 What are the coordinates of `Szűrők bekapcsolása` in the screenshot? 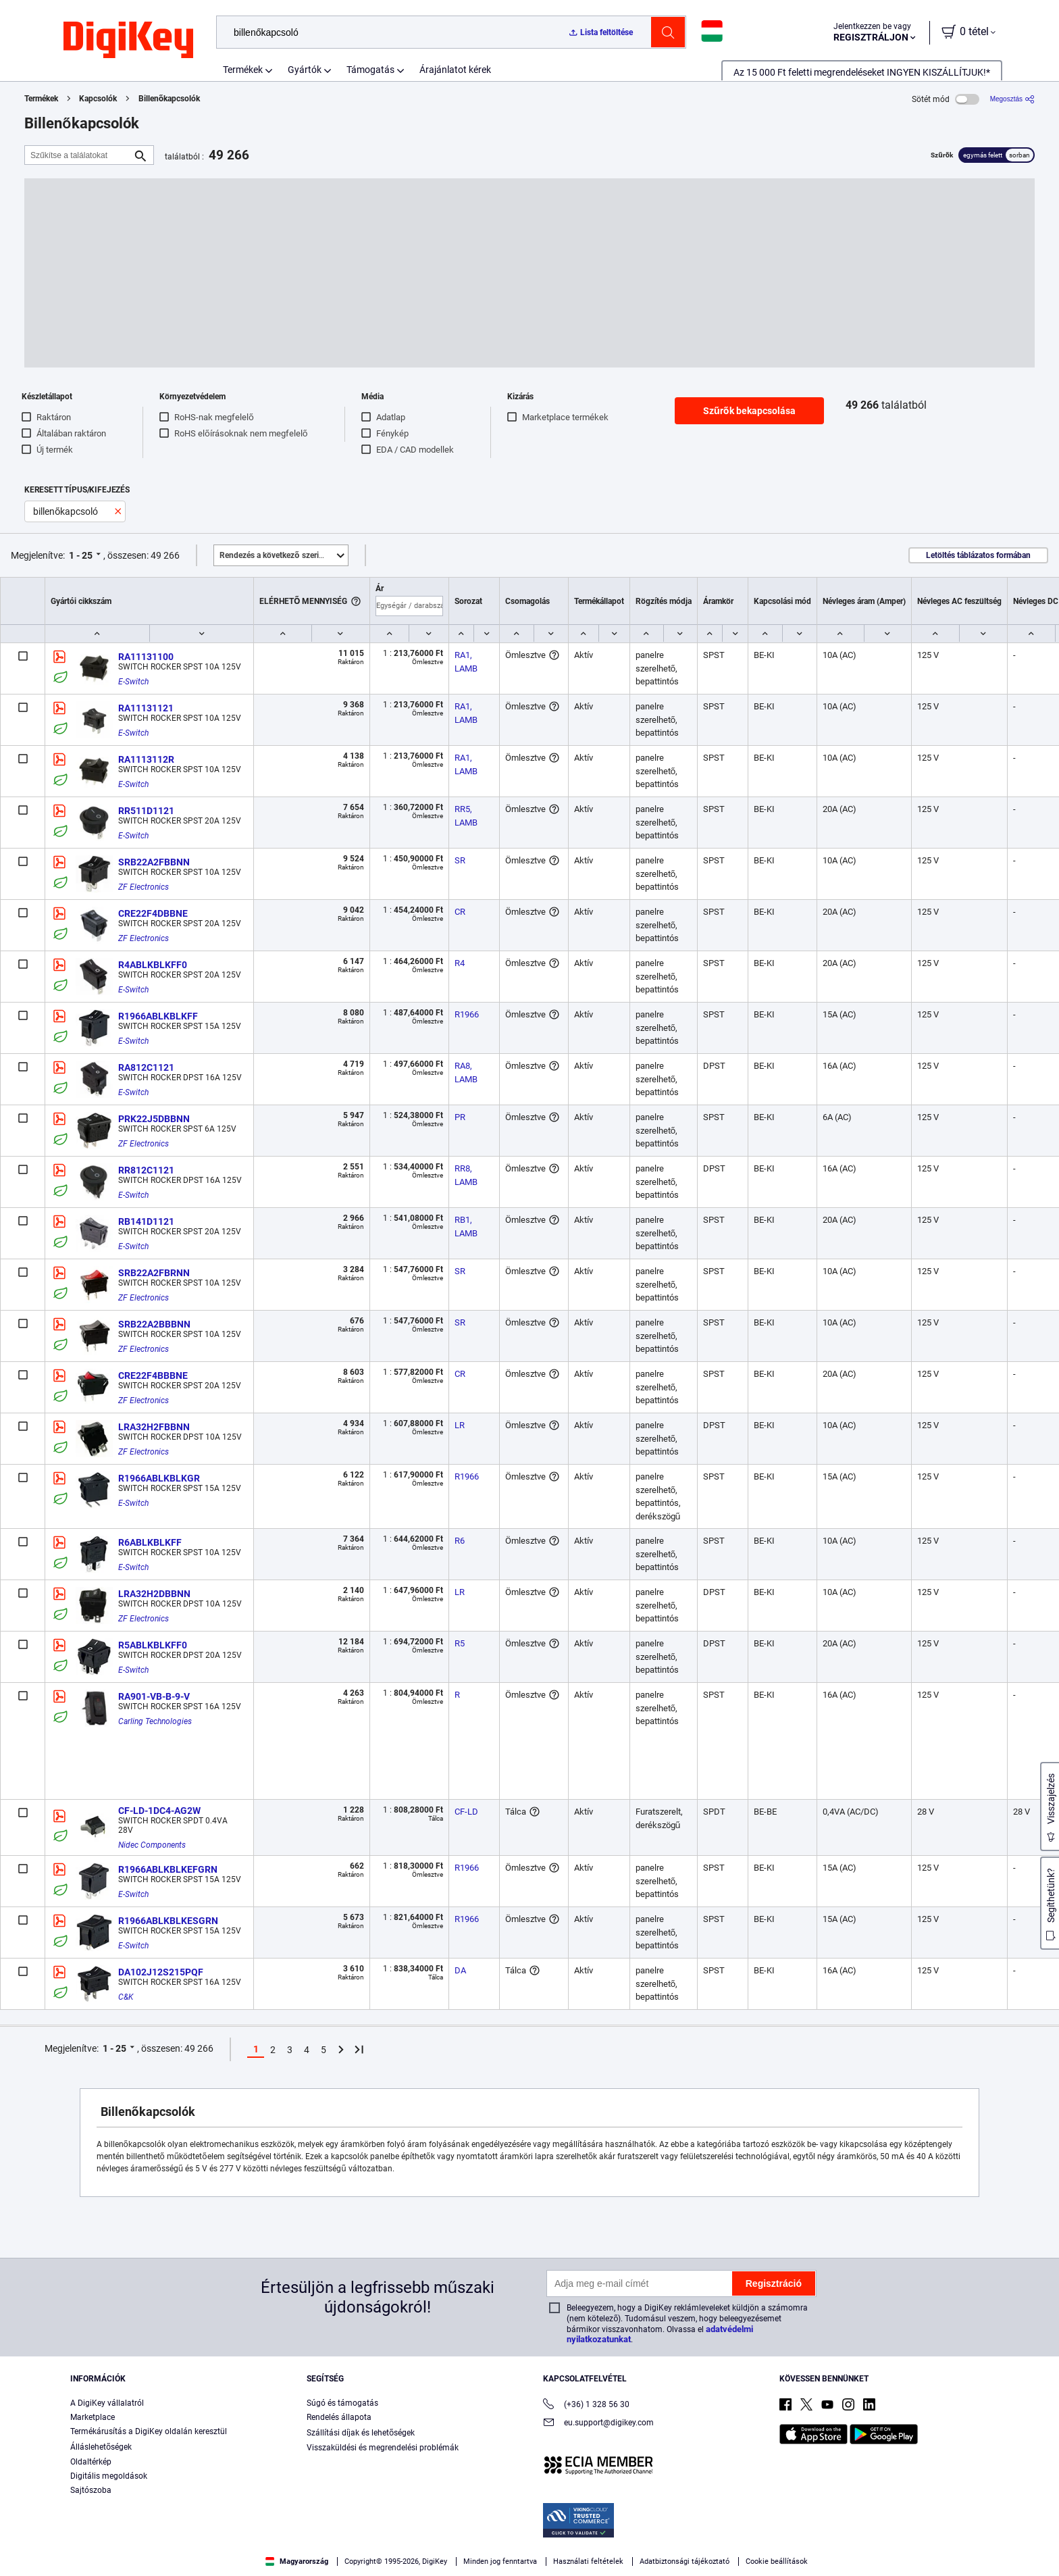 It's located at (749, 410).